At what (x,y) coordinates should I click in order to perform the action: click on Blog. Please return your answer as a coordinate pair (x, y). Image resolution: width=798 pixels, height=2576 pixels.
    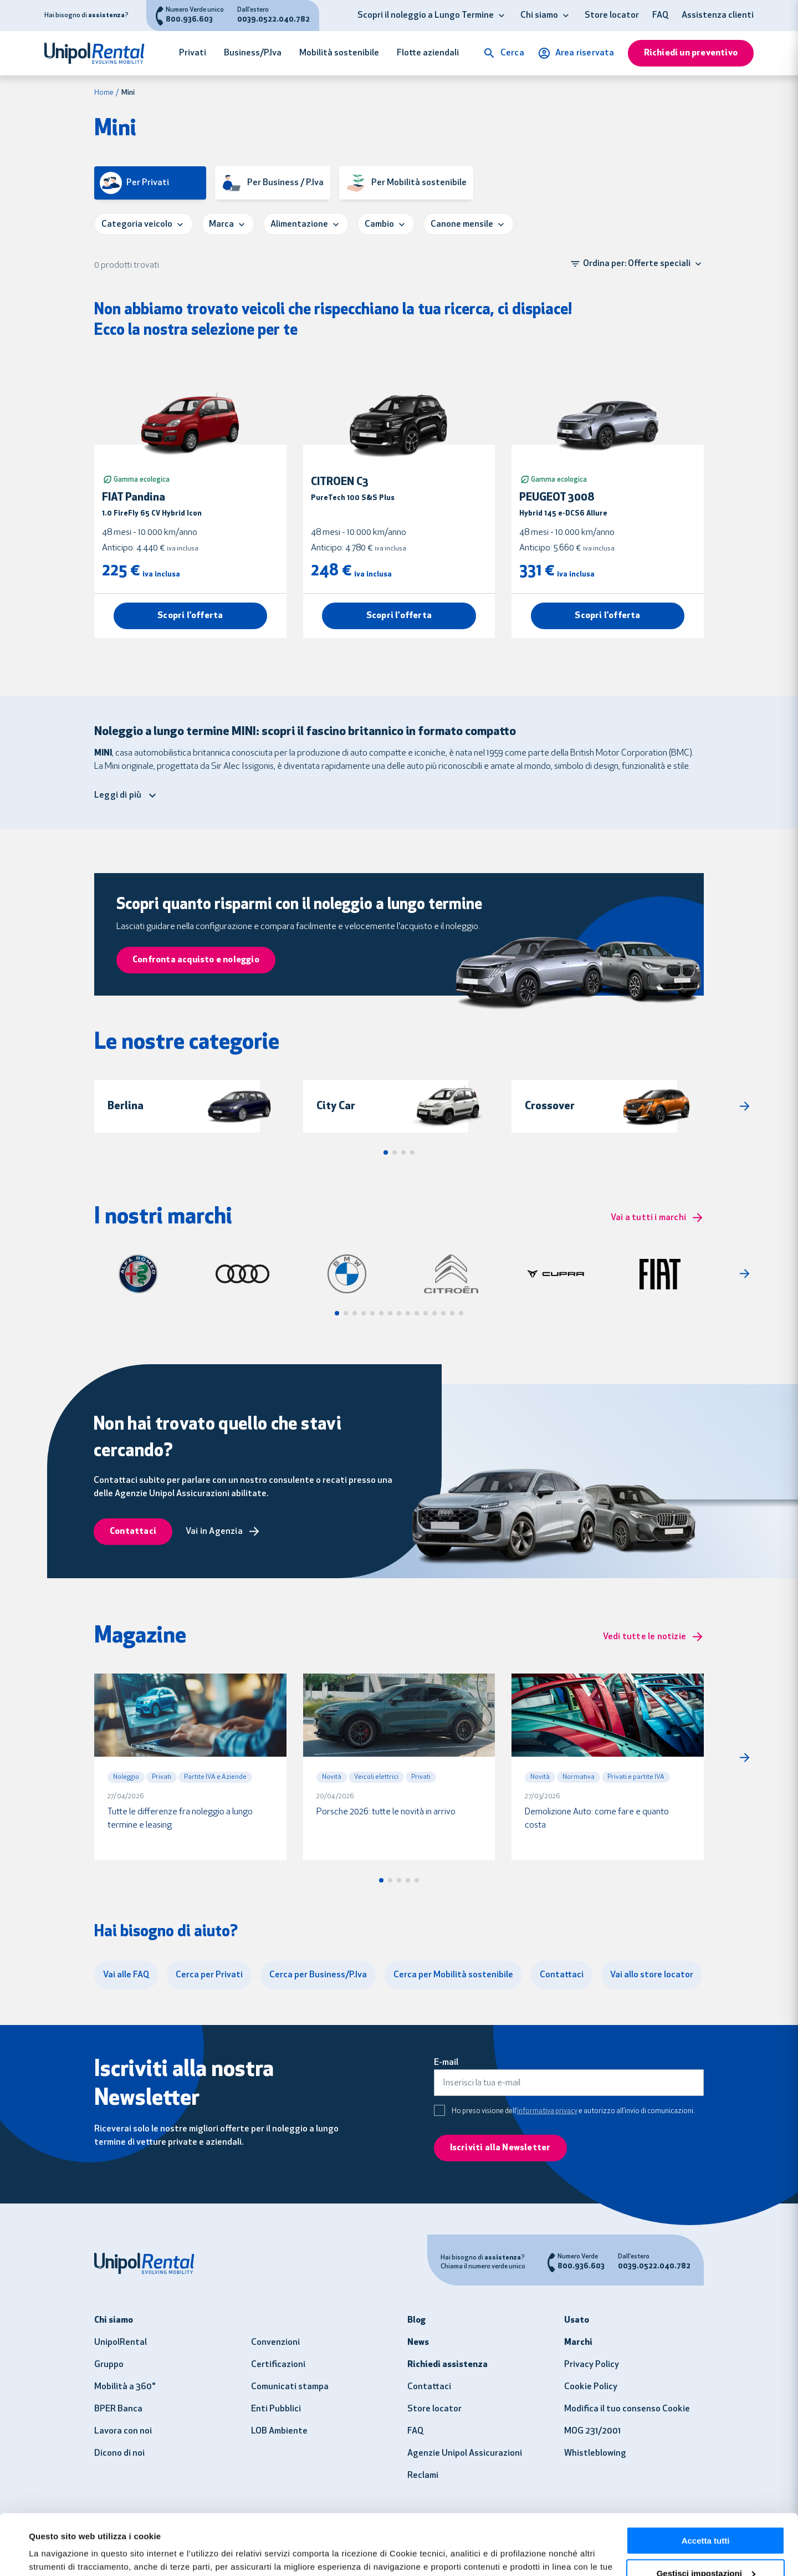
    Looking at the image, I should click on (416, 2320).